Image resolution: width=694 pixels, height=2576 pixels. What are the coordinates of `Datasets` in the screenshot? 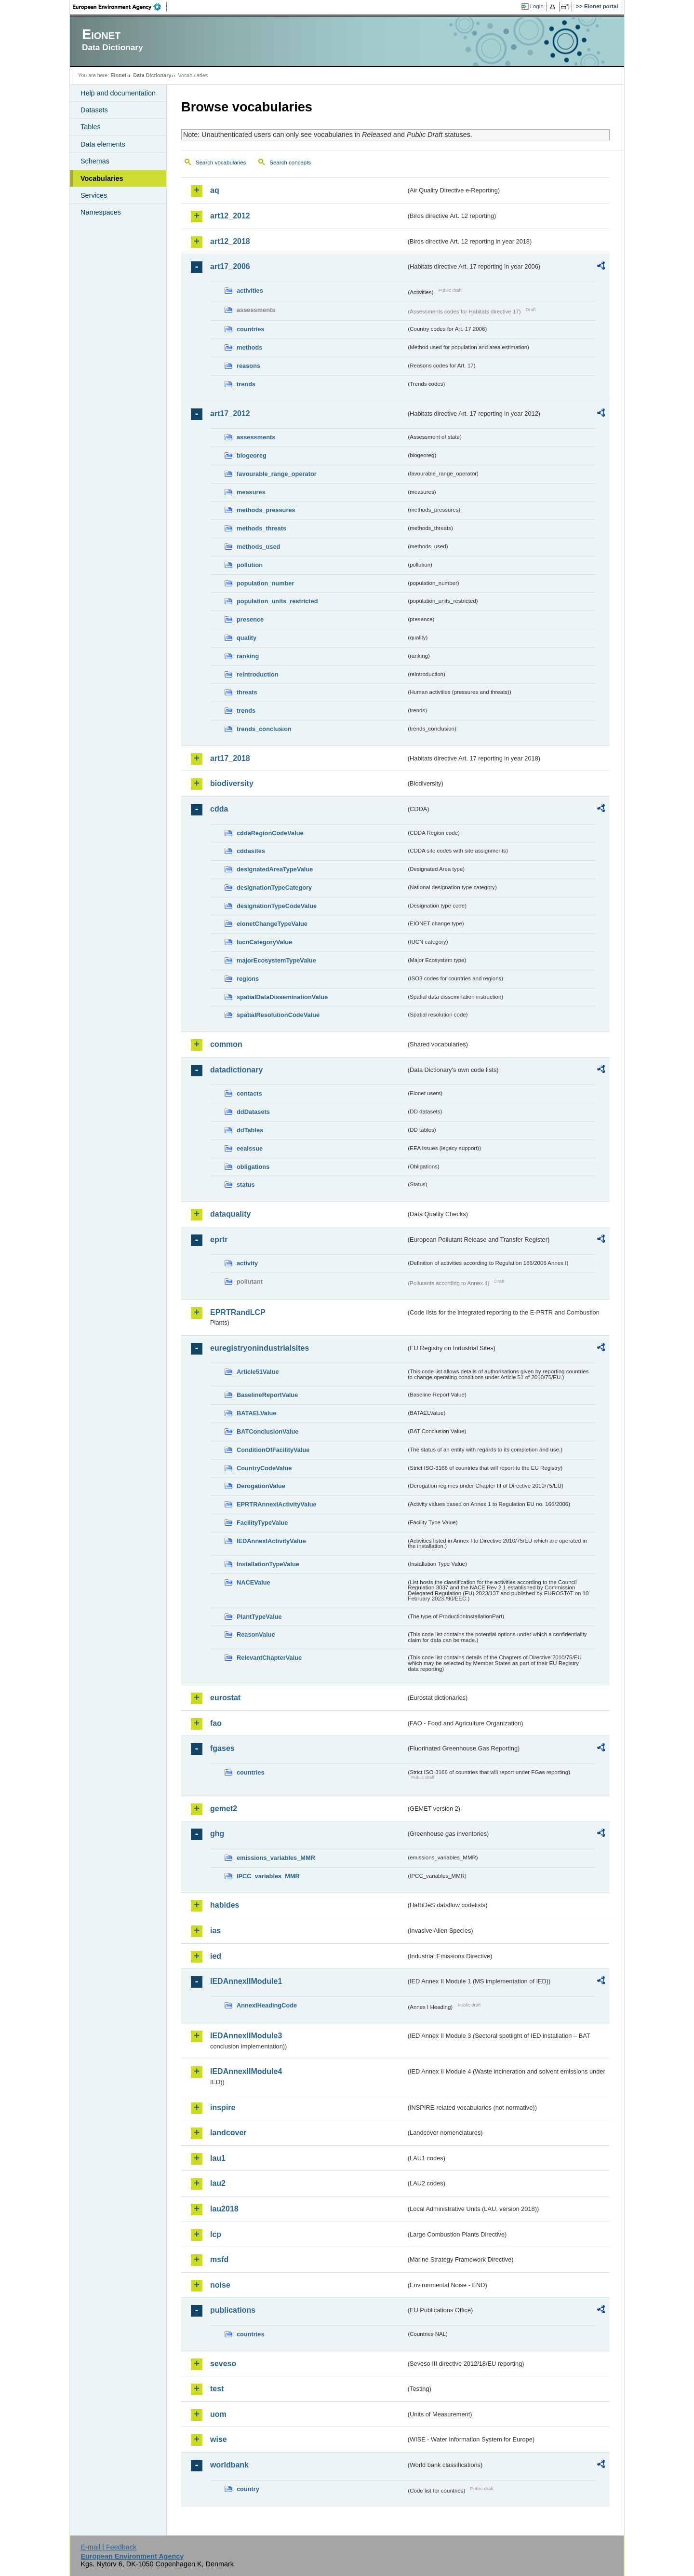 It's located at (94, 110).